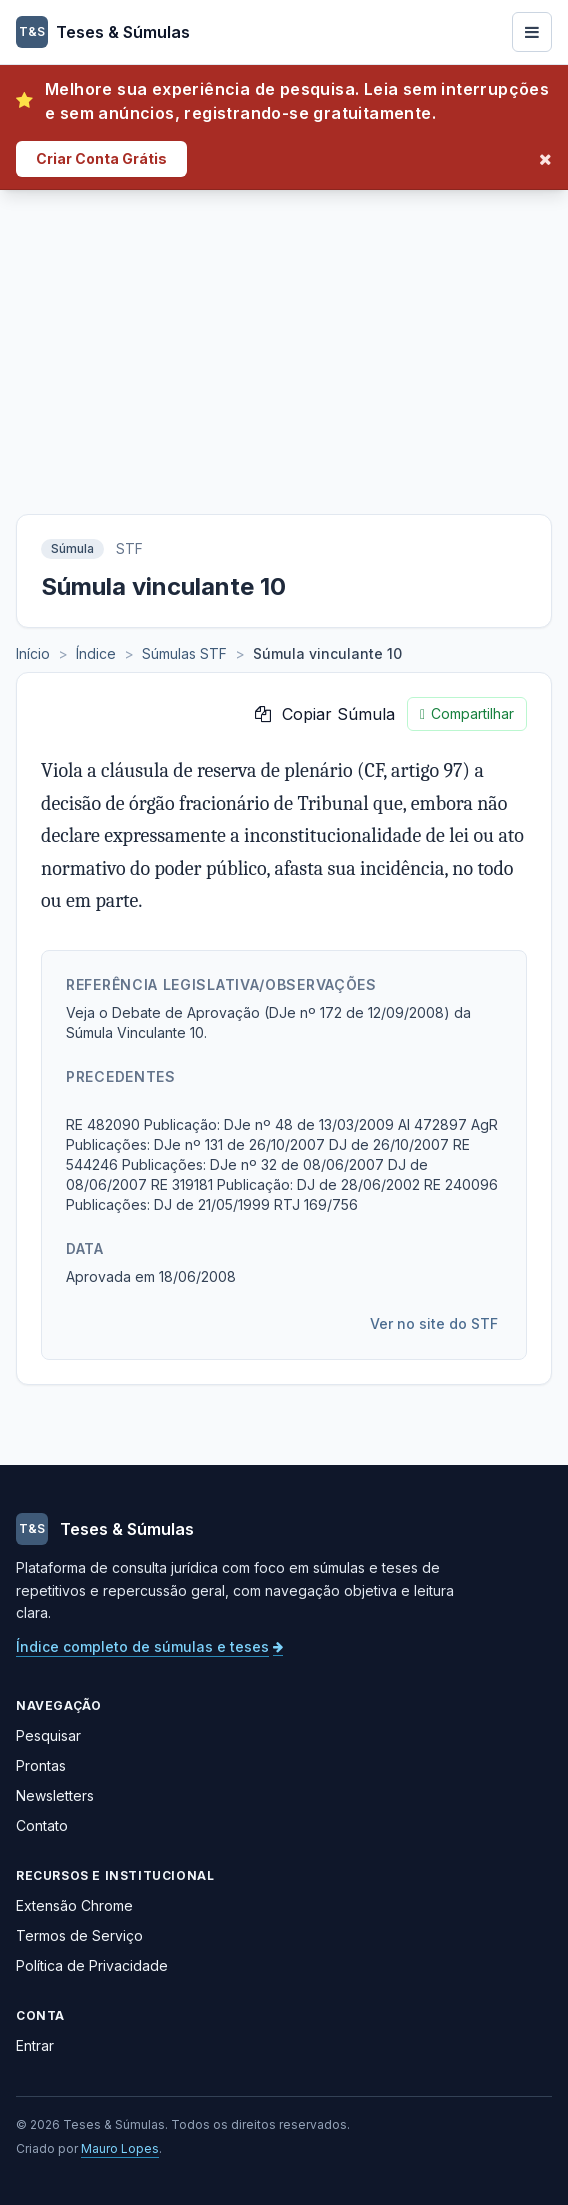 This screenshot has width=568, height=2205. What do you see at coordinates (467, 714) in the screenshot?
I see `Compartilhar` at bounding box center [467, 714].